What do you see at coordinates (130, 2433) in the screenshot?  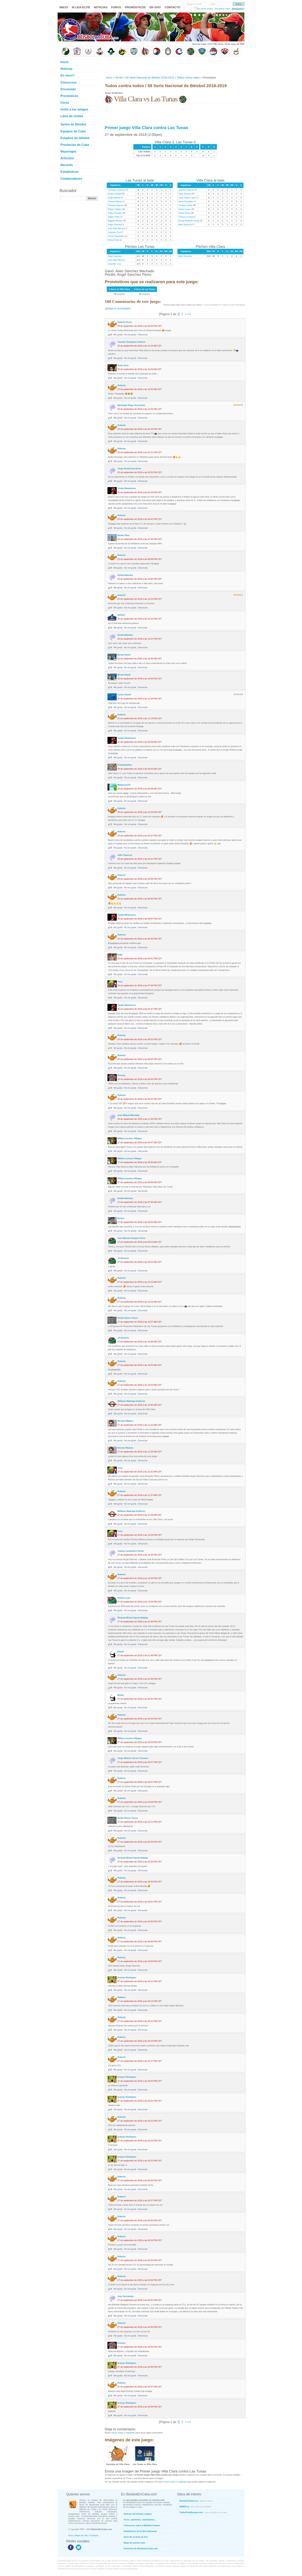 I see `registrate` at bounding box center [130, 2433].